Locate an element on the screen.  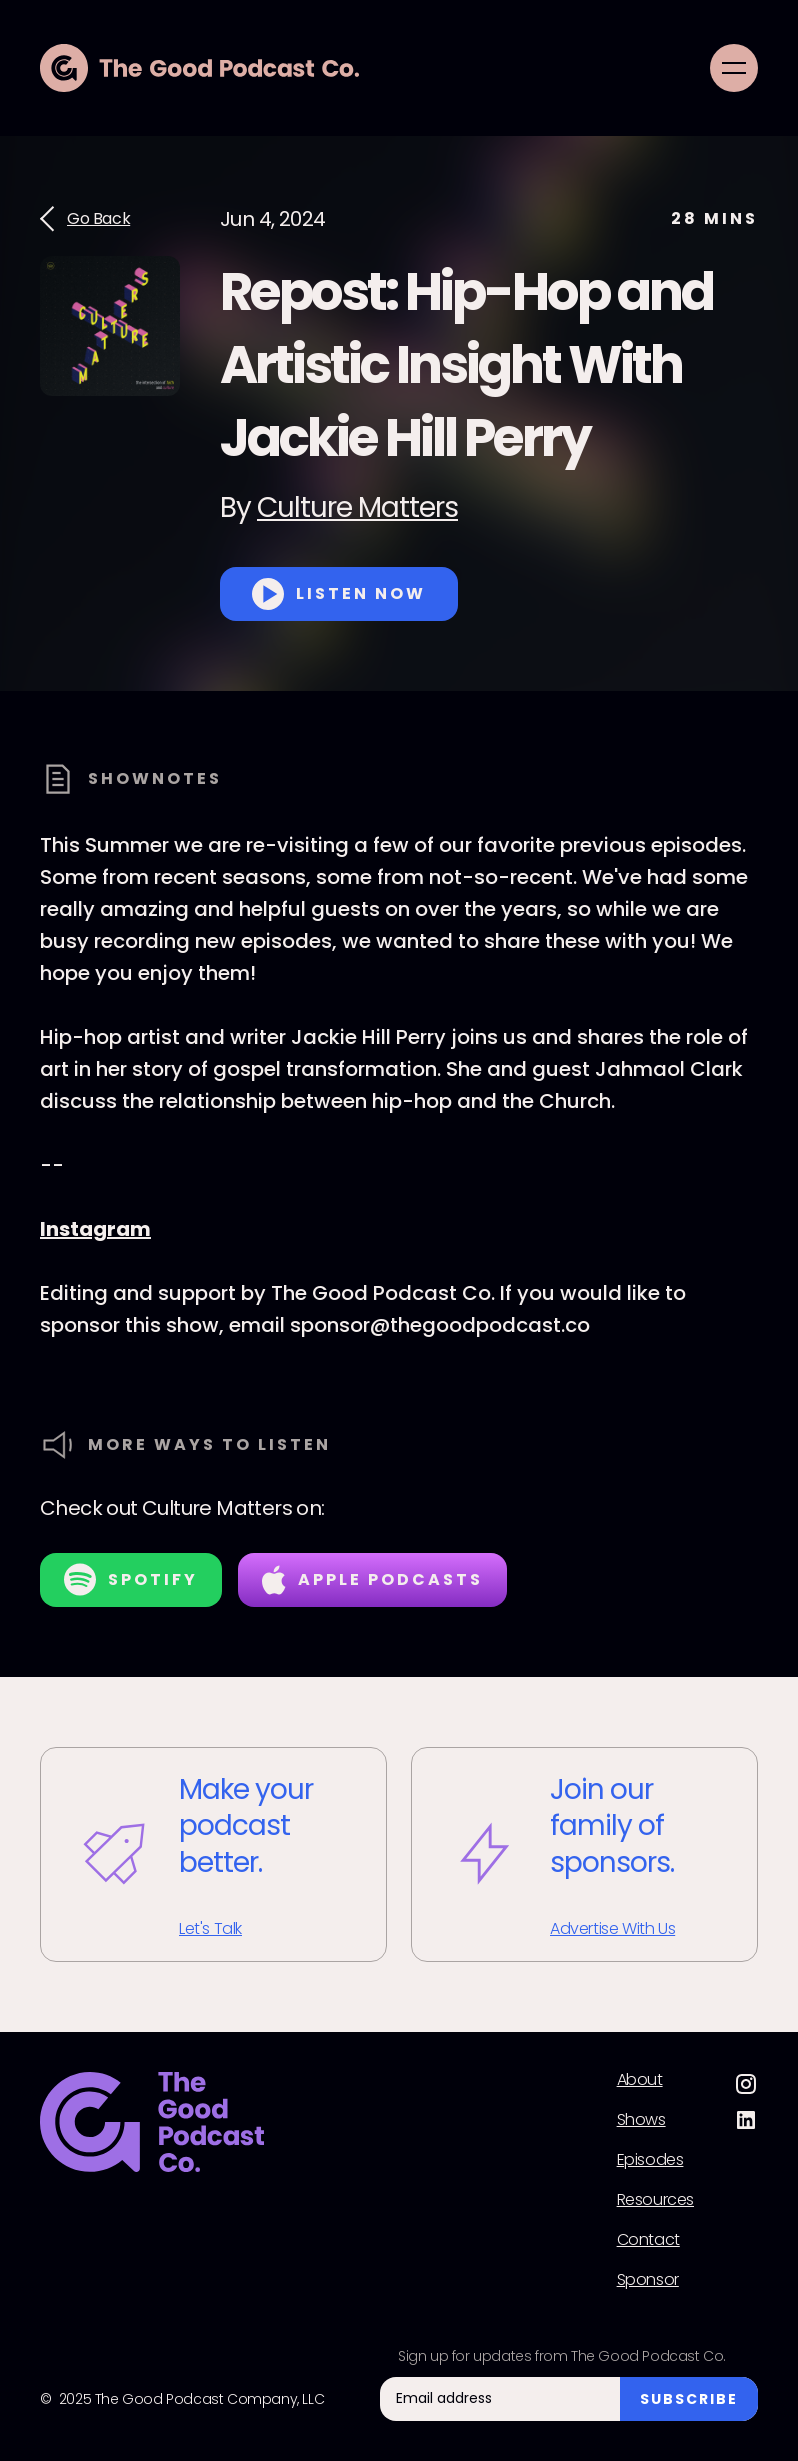
Sponsor is located at coordinates (648, 2280).